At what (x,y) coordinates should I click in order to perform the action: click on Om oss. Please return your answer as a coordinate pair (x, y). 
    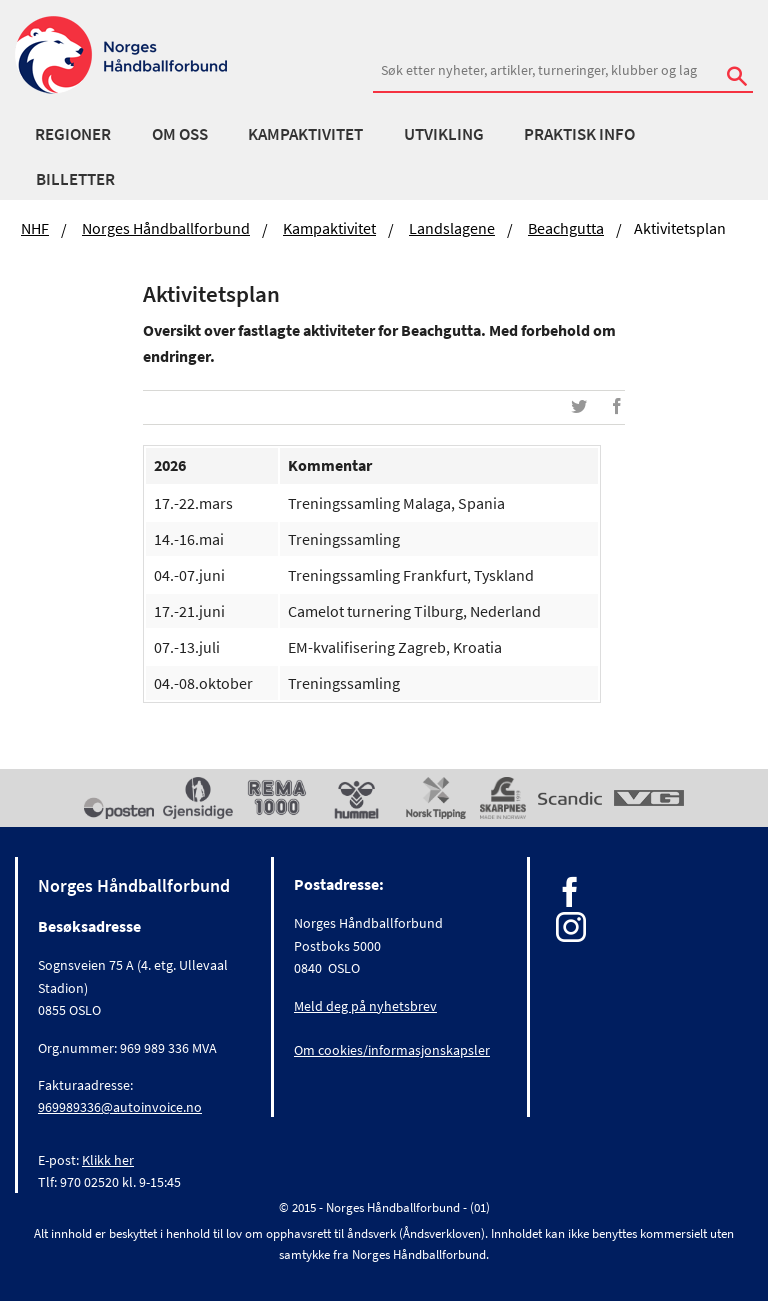
    Looking at the image, I should click on (180, 134).